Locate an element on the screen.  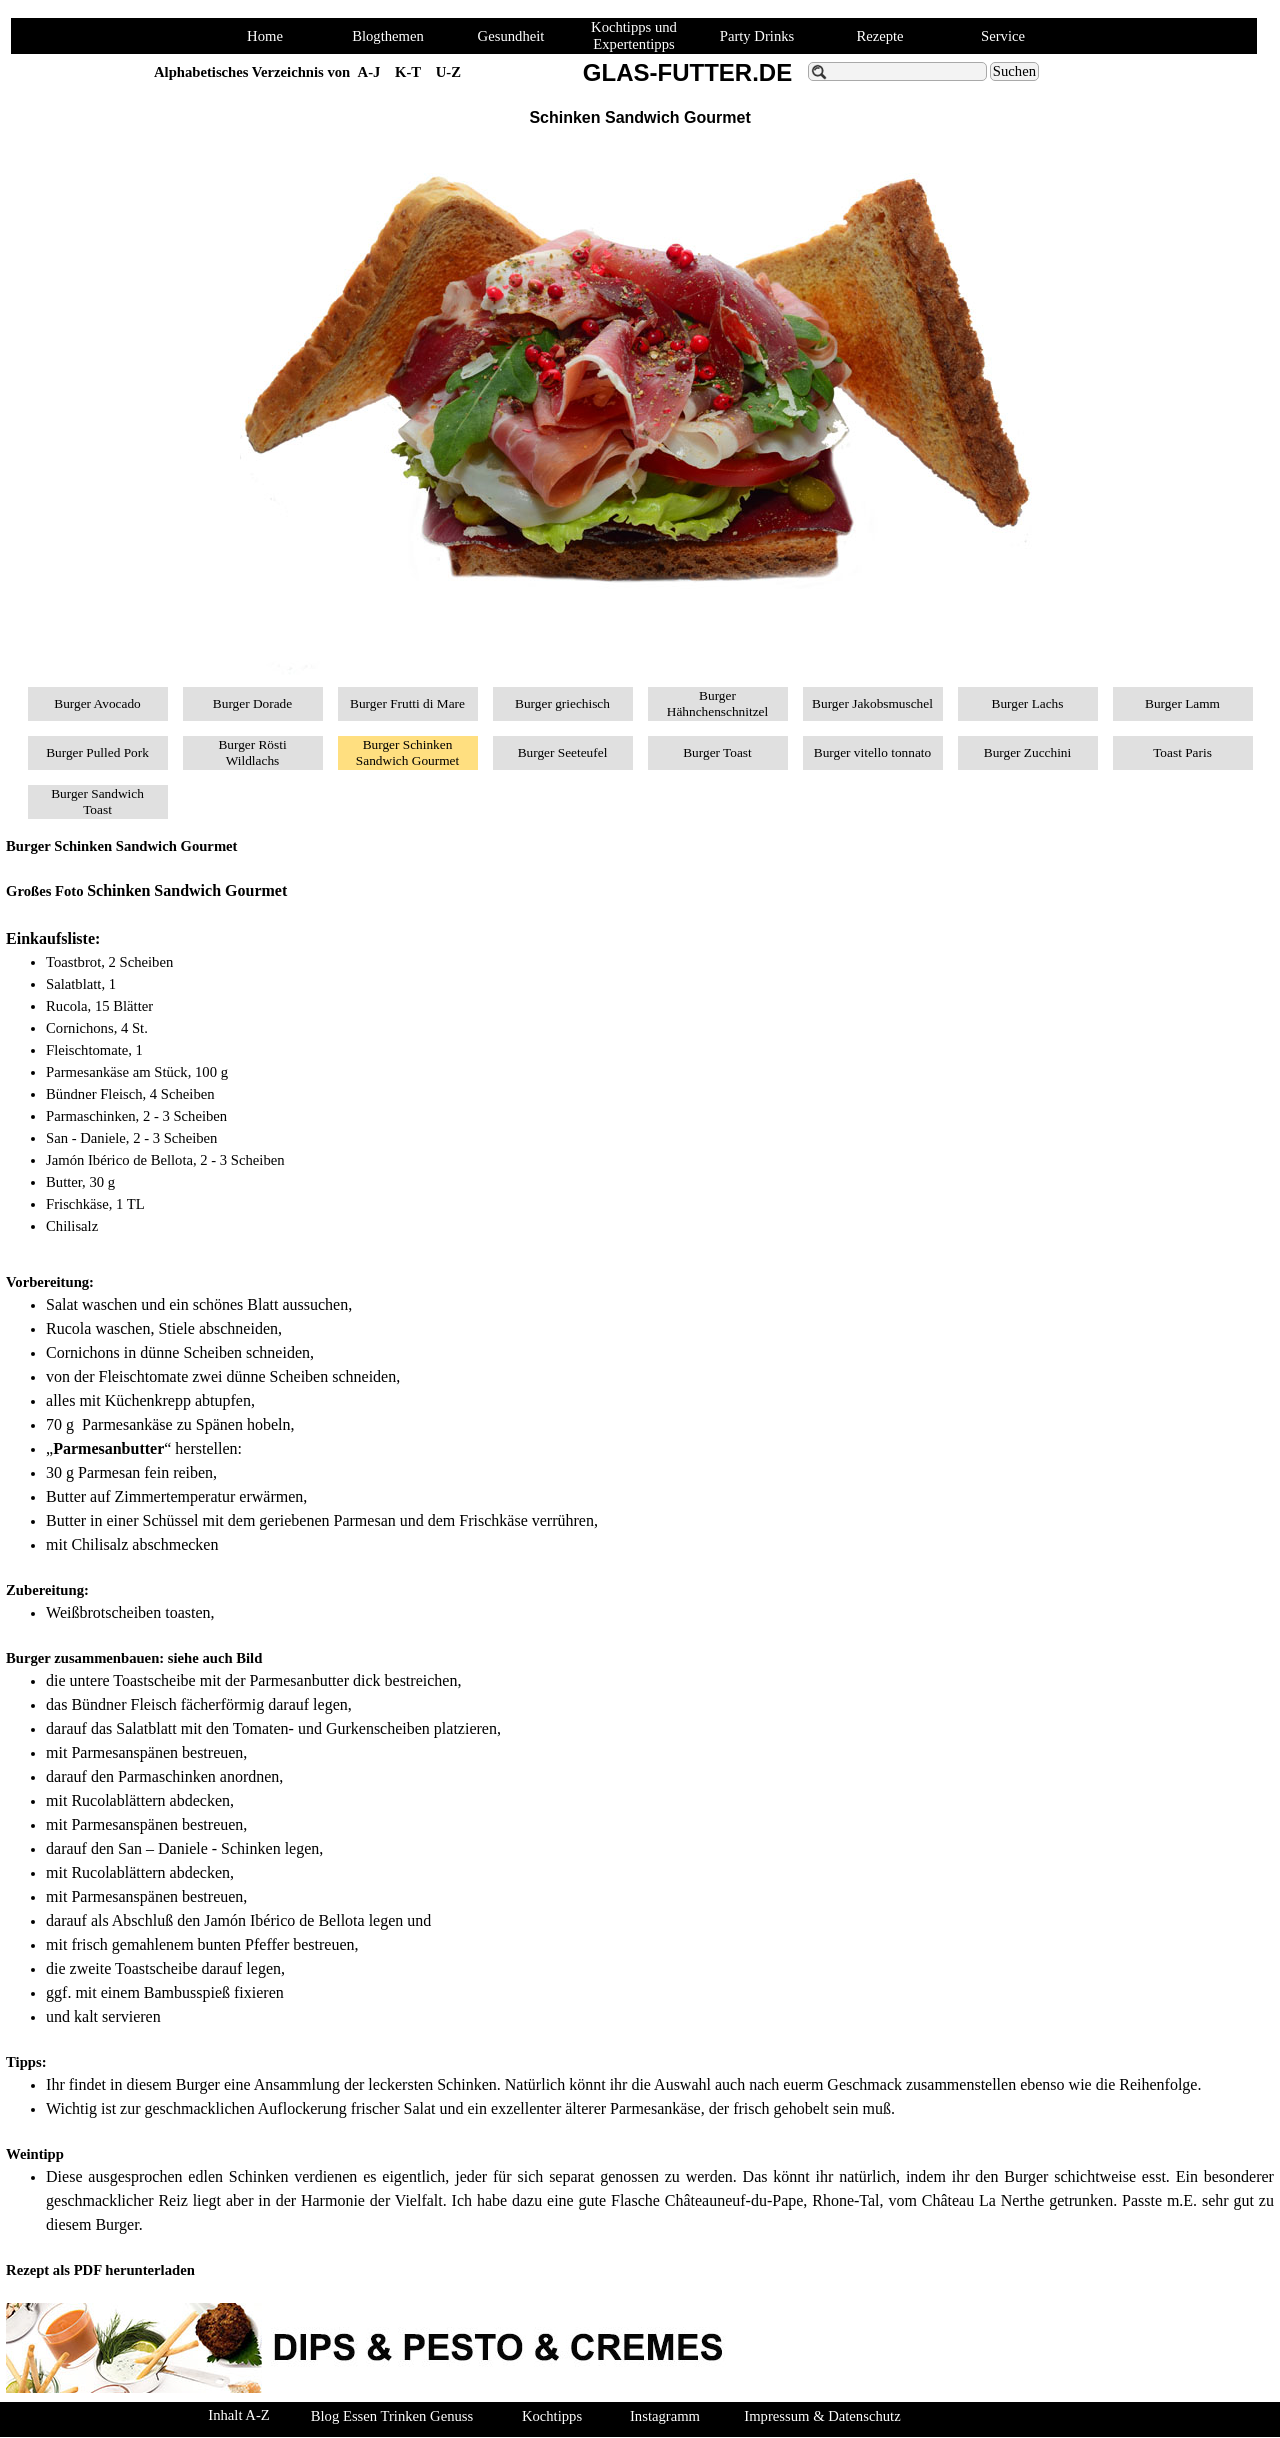
Blogthemen is located at coordinates (388, 36).